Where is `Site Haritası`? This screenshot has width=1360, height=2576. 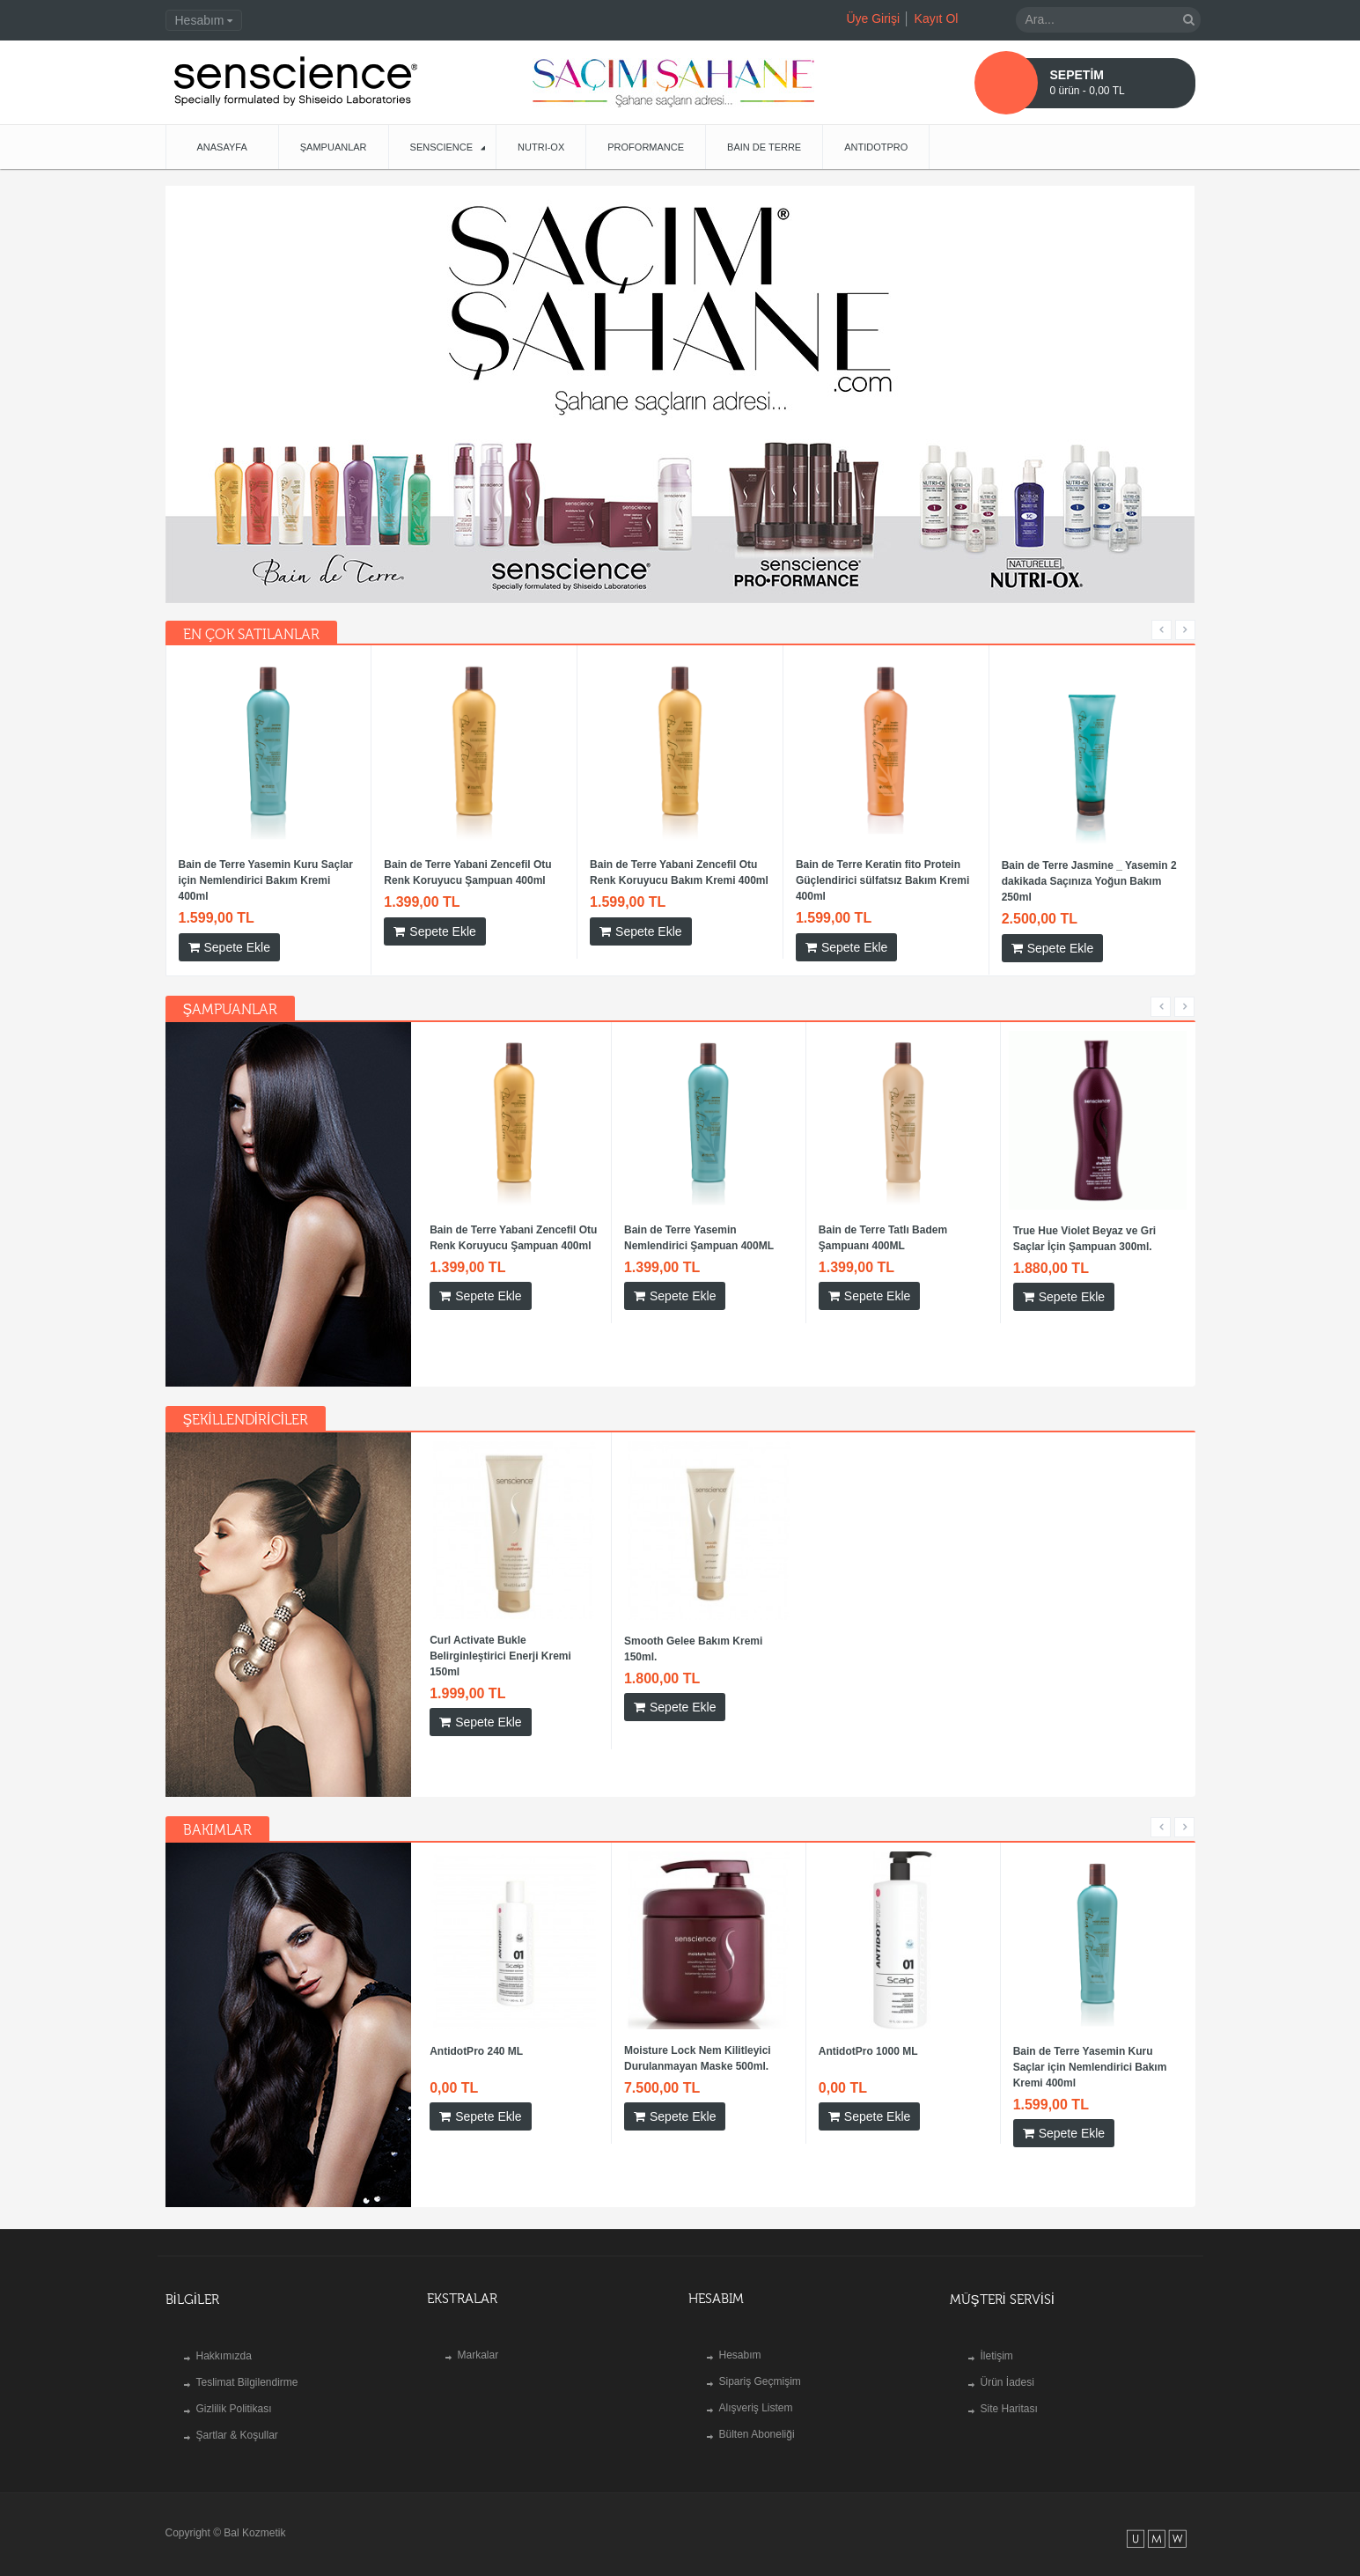 Site Haritası is located at coordinates (1009, 2393).